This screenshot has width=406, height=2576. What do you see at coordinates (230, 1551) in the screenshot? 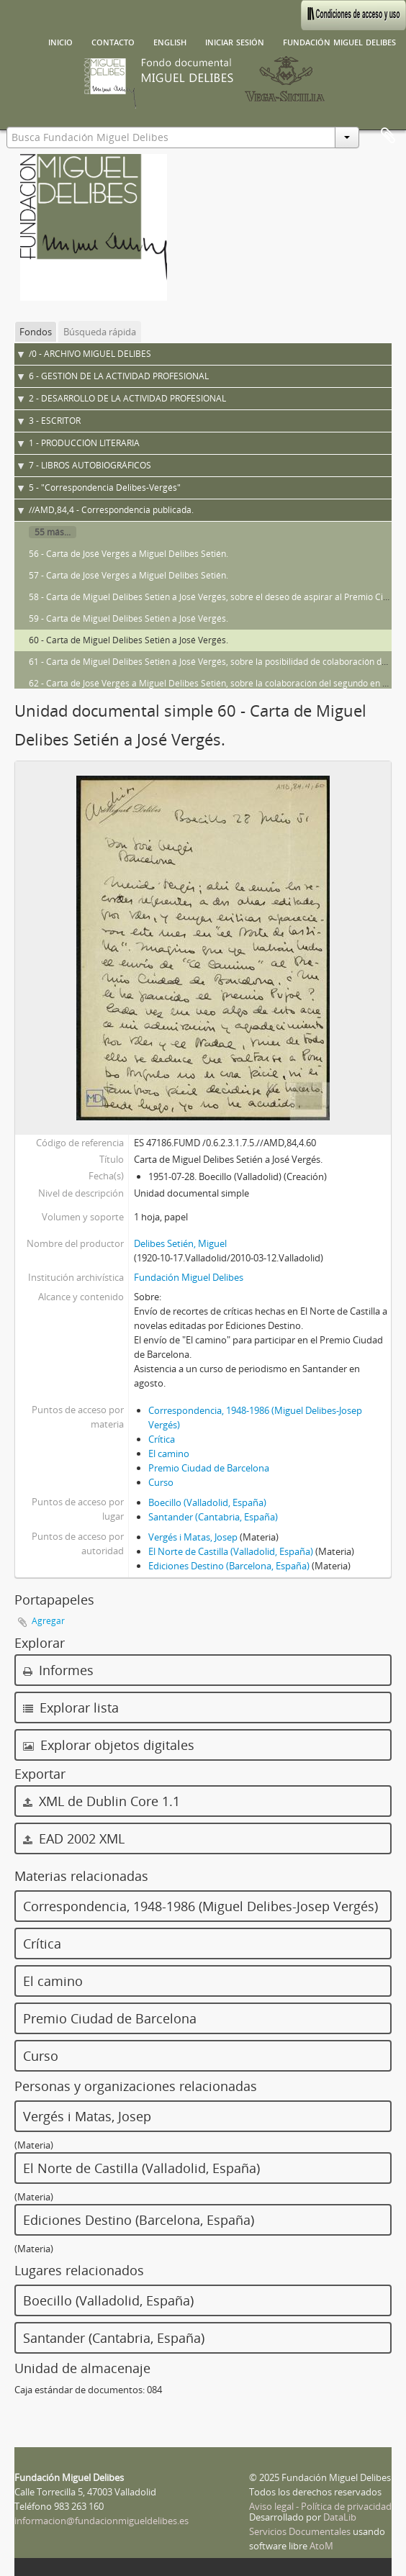
I see `El Norte de Castilla (Valladolid, España)` at bounding box center [230, 1551].